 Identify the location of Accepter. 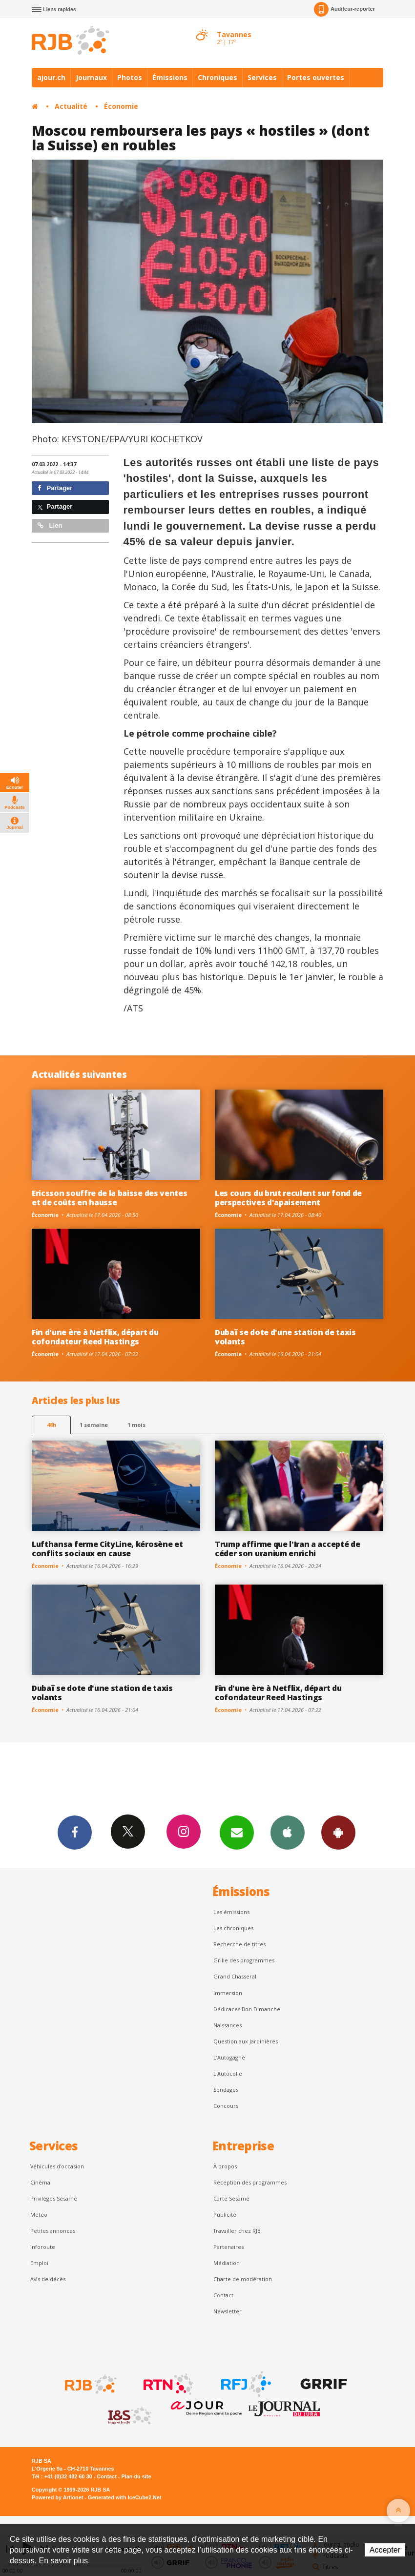
(385, 2550).